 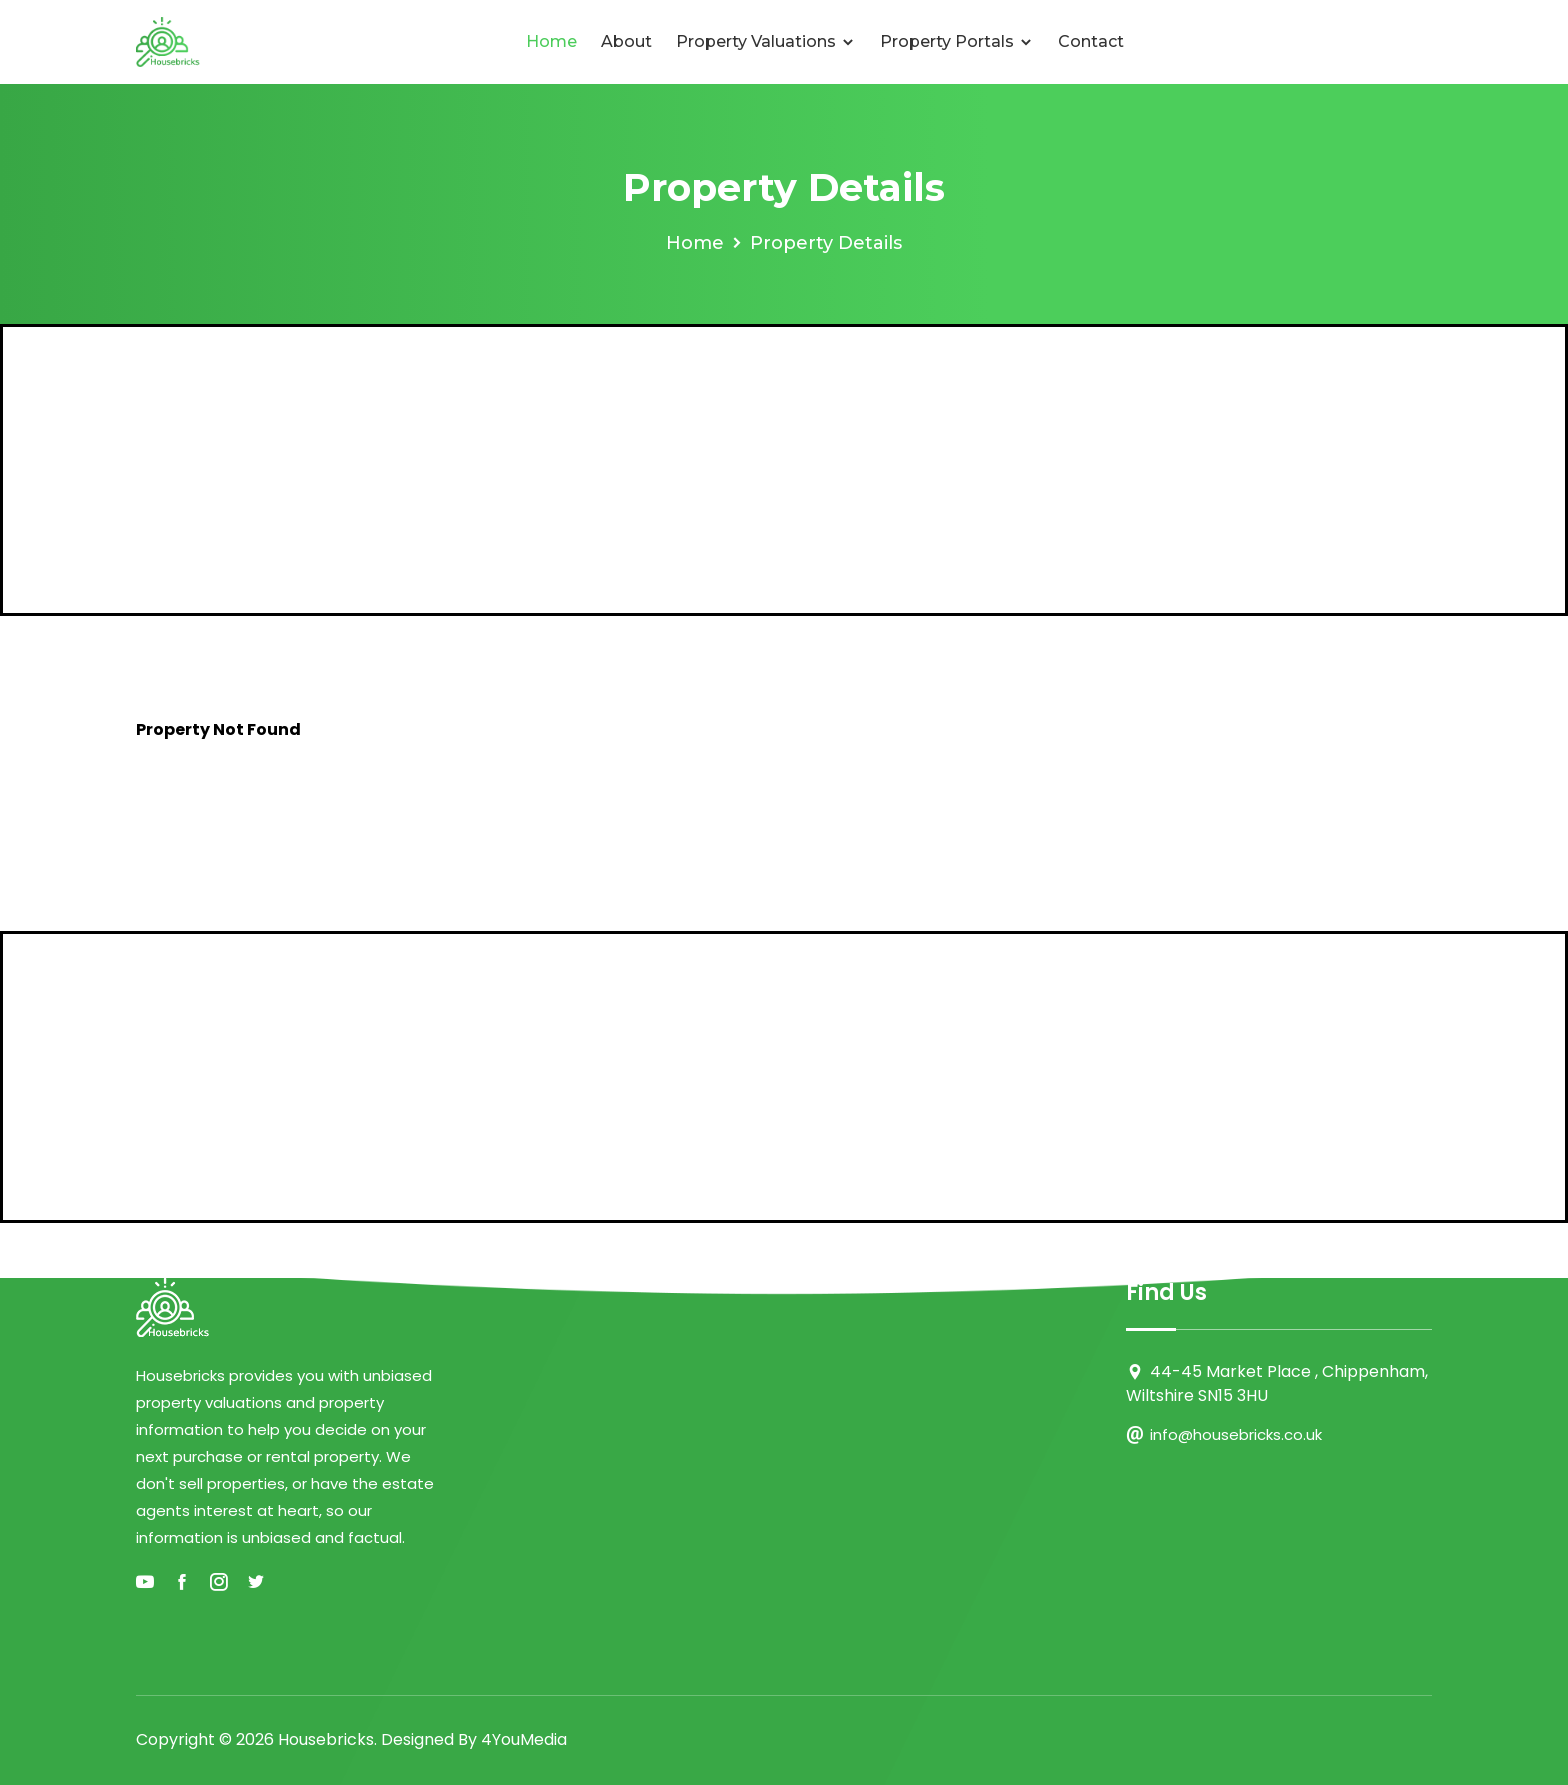 What do you see at coordinates (1236, 1434) in the screenshot?
I see `info@housebricks.co.uk` at bounding box center [1236, 1434].